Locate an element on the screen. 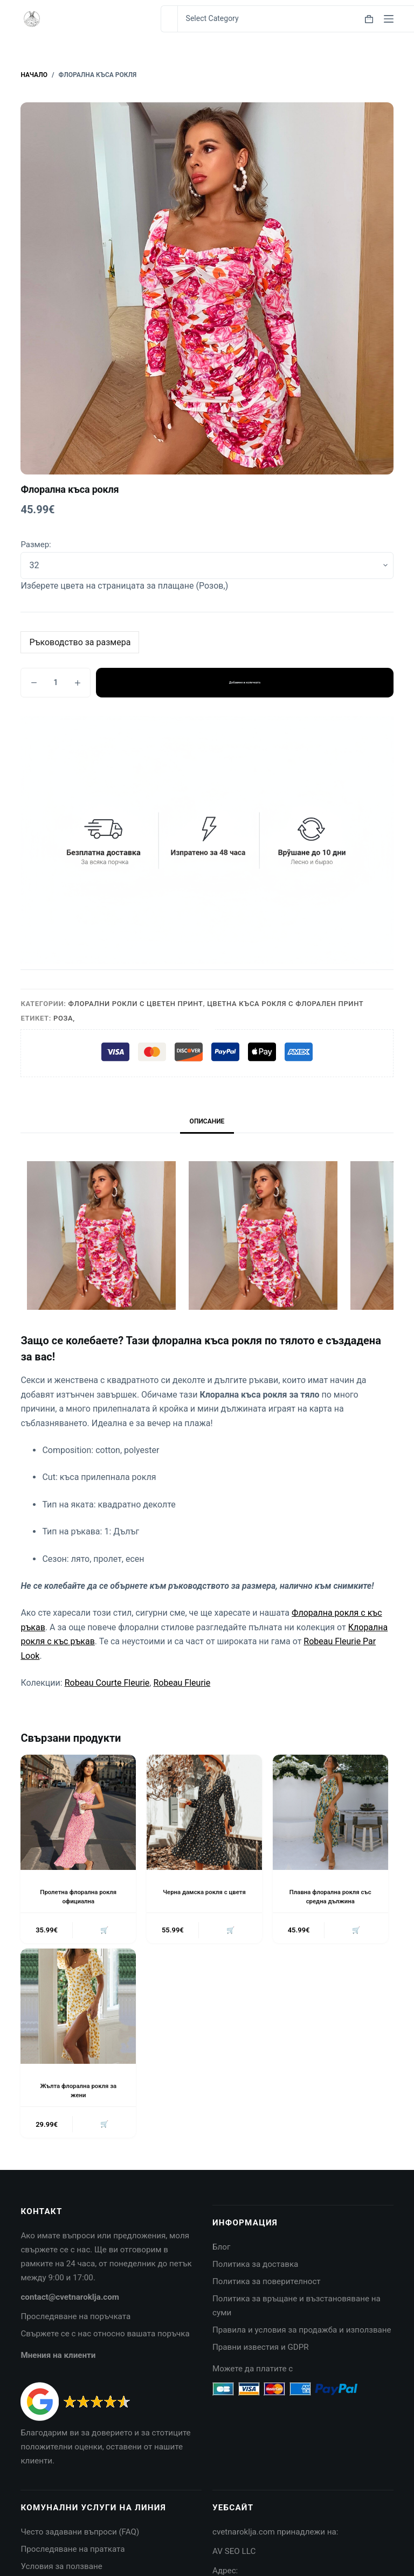  Флорални рокли с цветен принт is located at coordinates (135, 1004).